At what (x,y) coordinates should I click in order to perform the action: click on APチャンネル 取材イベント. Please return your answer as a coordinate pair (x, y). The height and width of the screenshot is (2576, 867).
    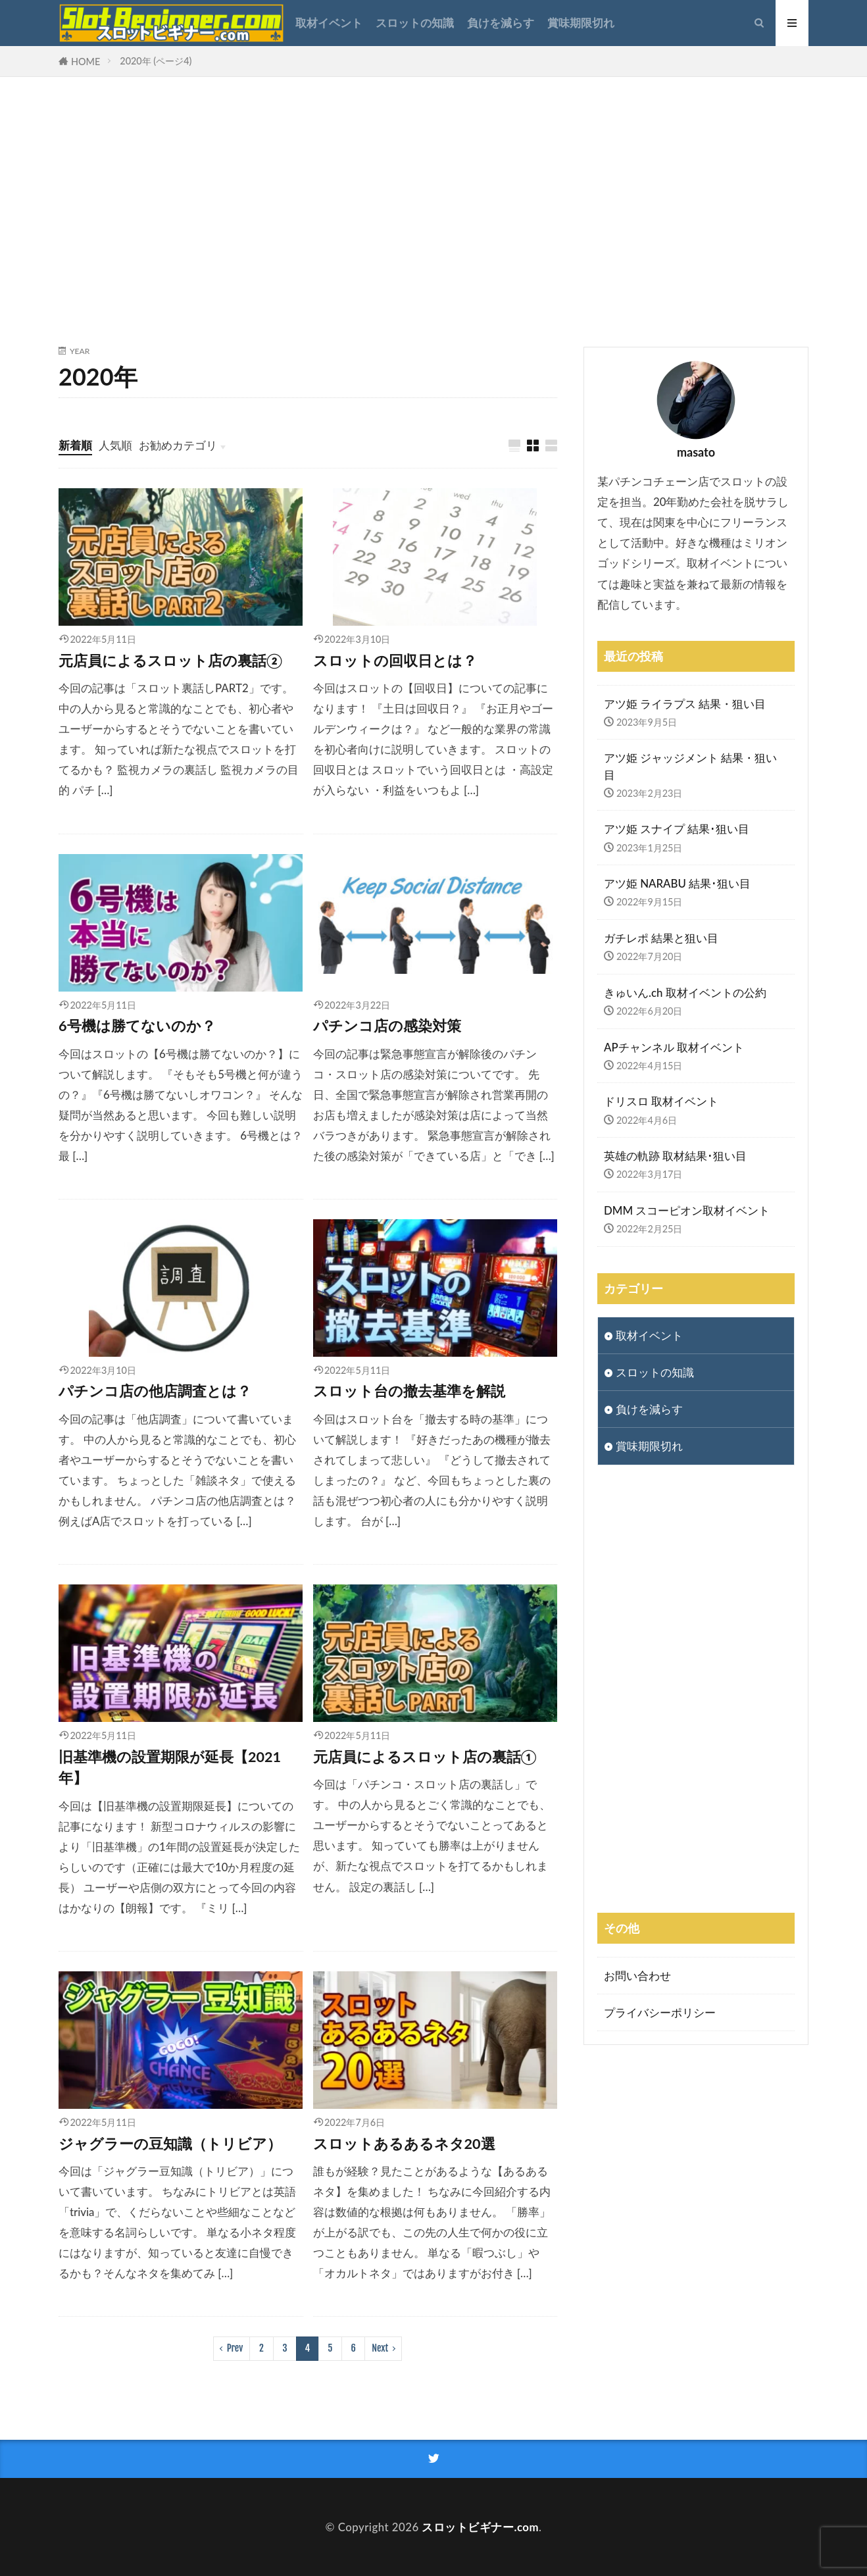
    Looking at the image, I should click on (674, 1047).